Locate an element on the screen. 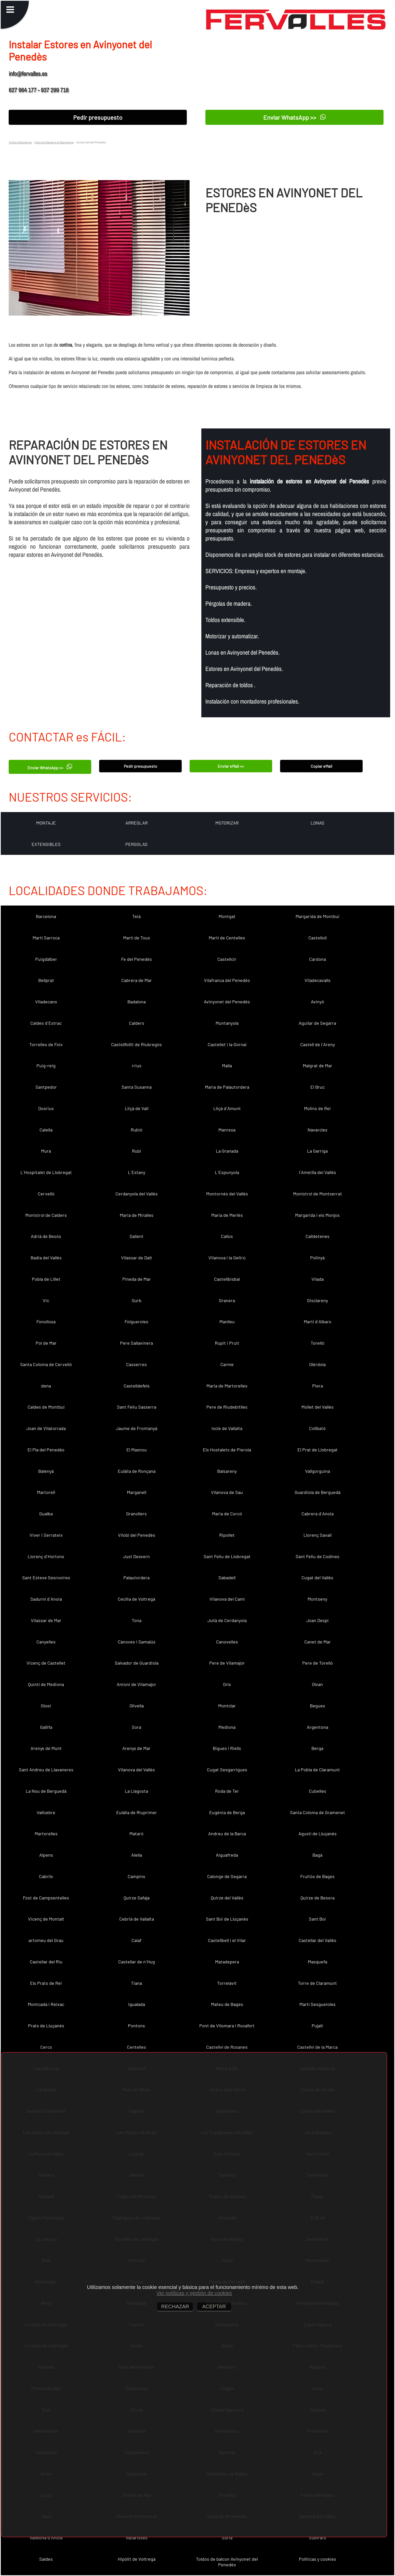  Gualba is located at coordinates (46, 1513).